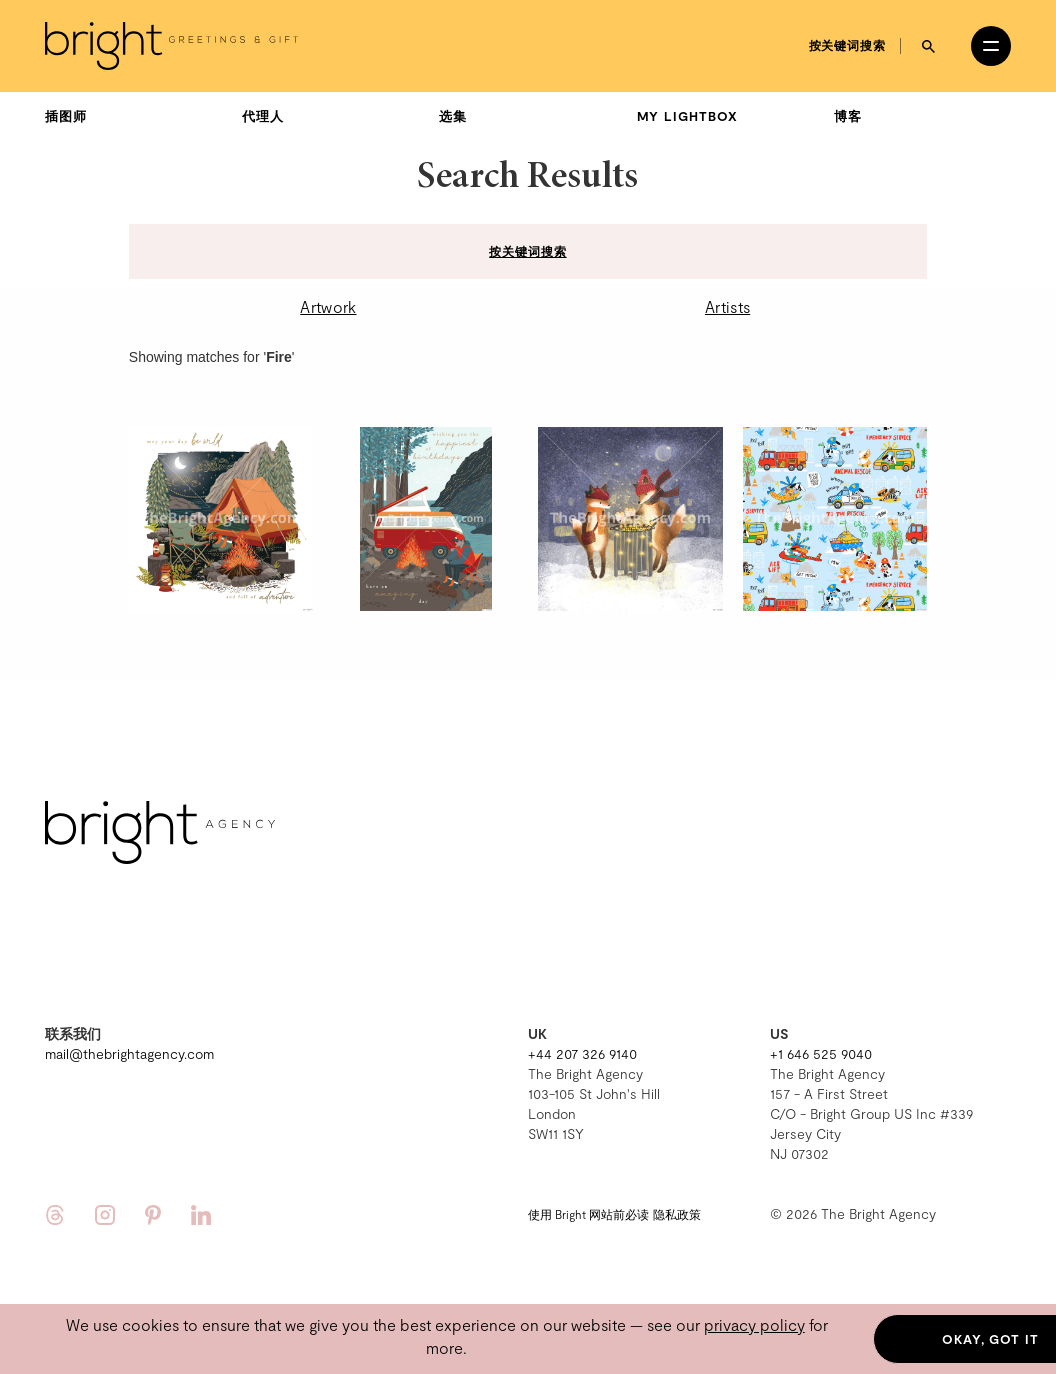 This screenshot has width=1056, height=1374. What do you see at coordinates (754, 1324) in the screenshot?
I see `privacy policy` at bounding box center [754, 1324].